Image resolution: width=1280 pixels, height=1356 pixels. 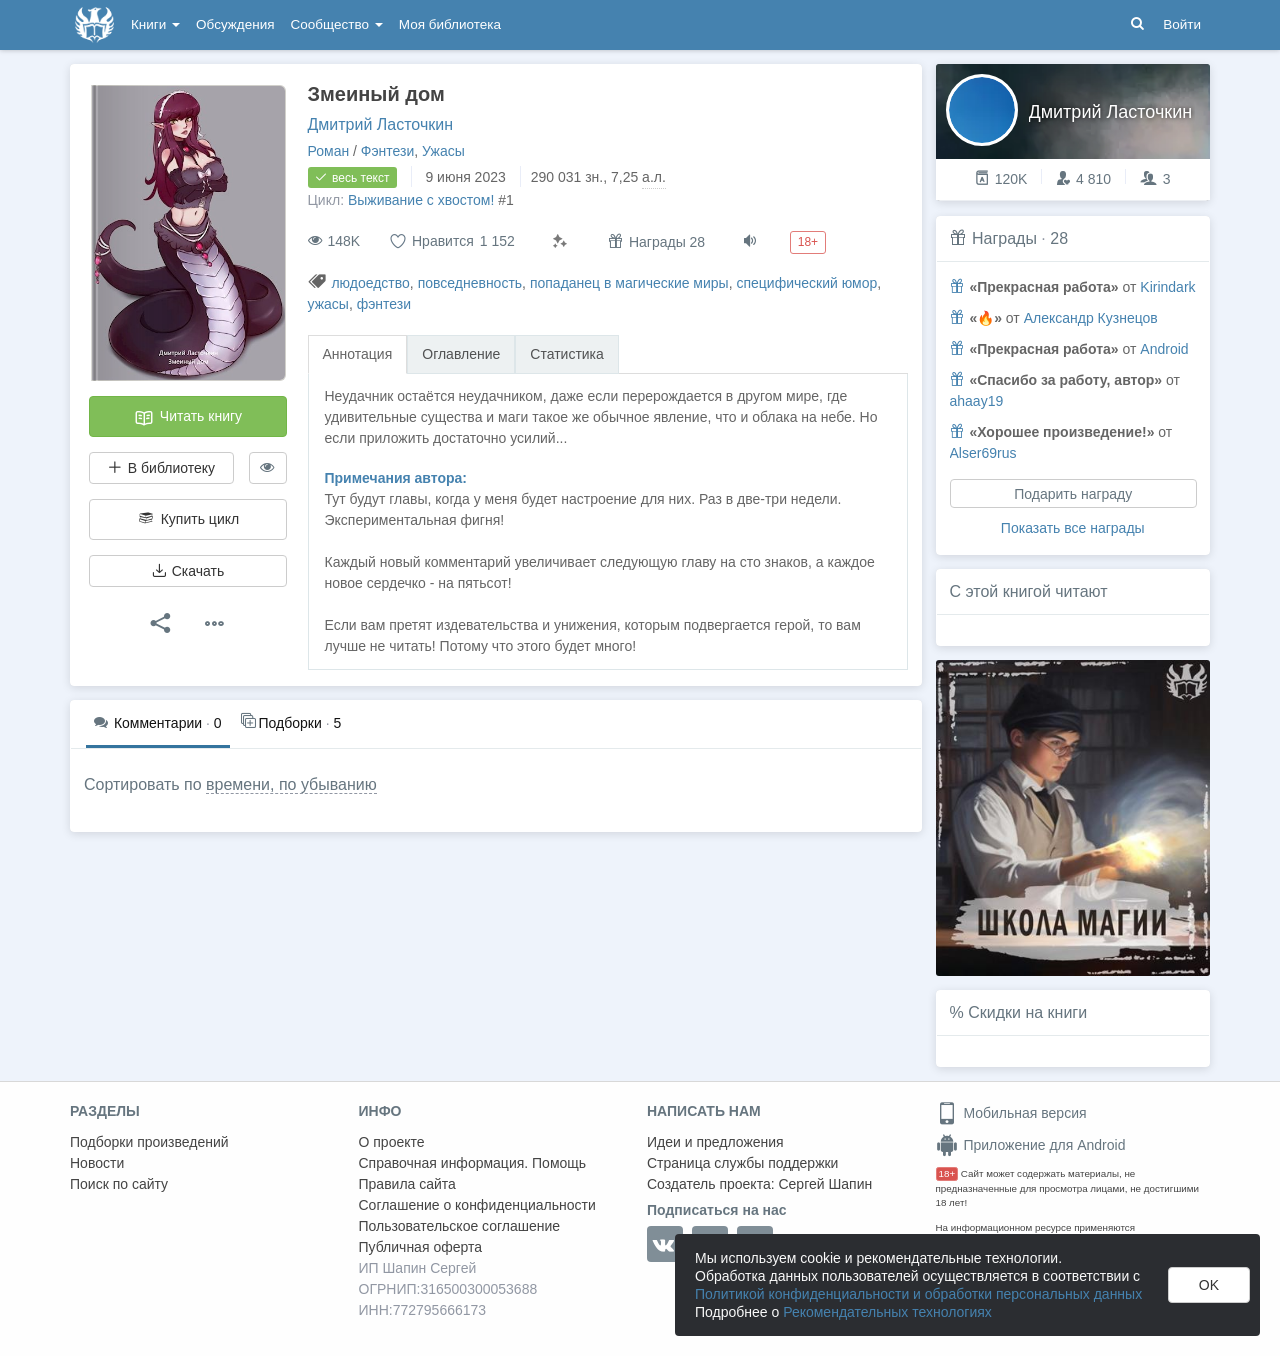 What do you see at coordinates (977, 401) in the screenshot?
I see `ahaay19` at bounding box center [977, 401].